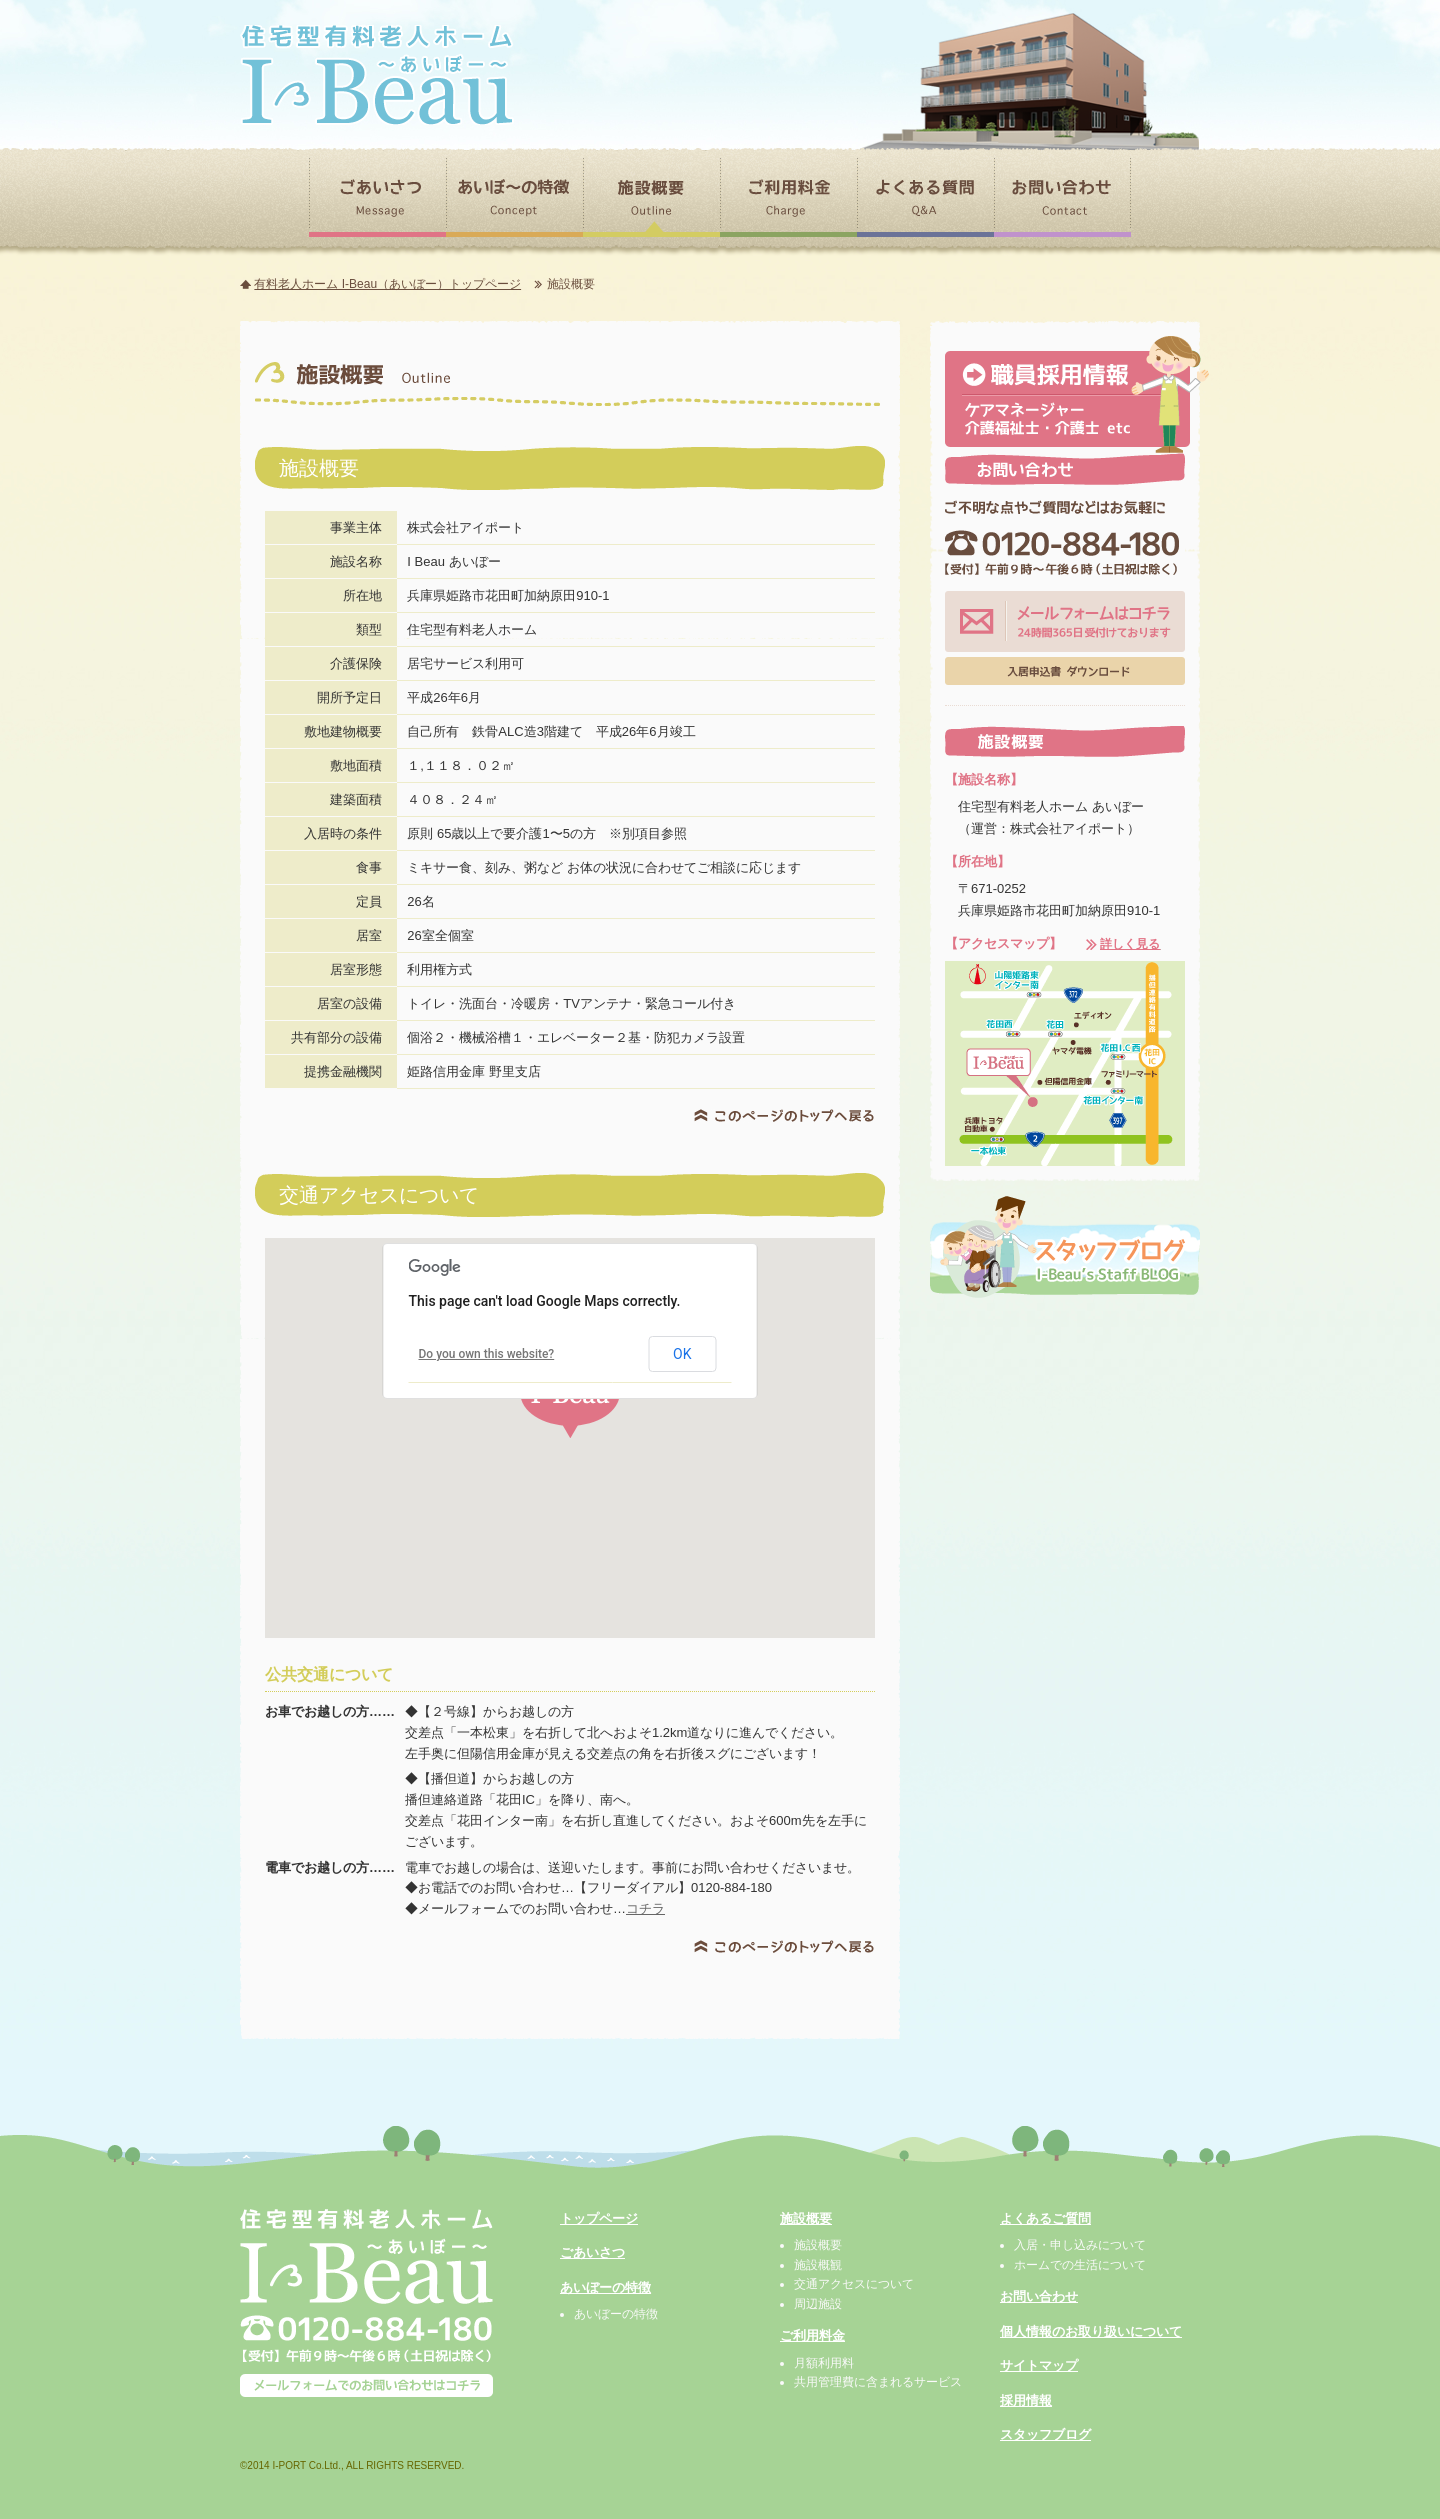 Image resolution: width=1440 pixels, height=2519 pixels. What do you see at coordinates (1039, 2365) in the screenshot?
I see `サイトマップ` at bounding box center [1039, 2365].